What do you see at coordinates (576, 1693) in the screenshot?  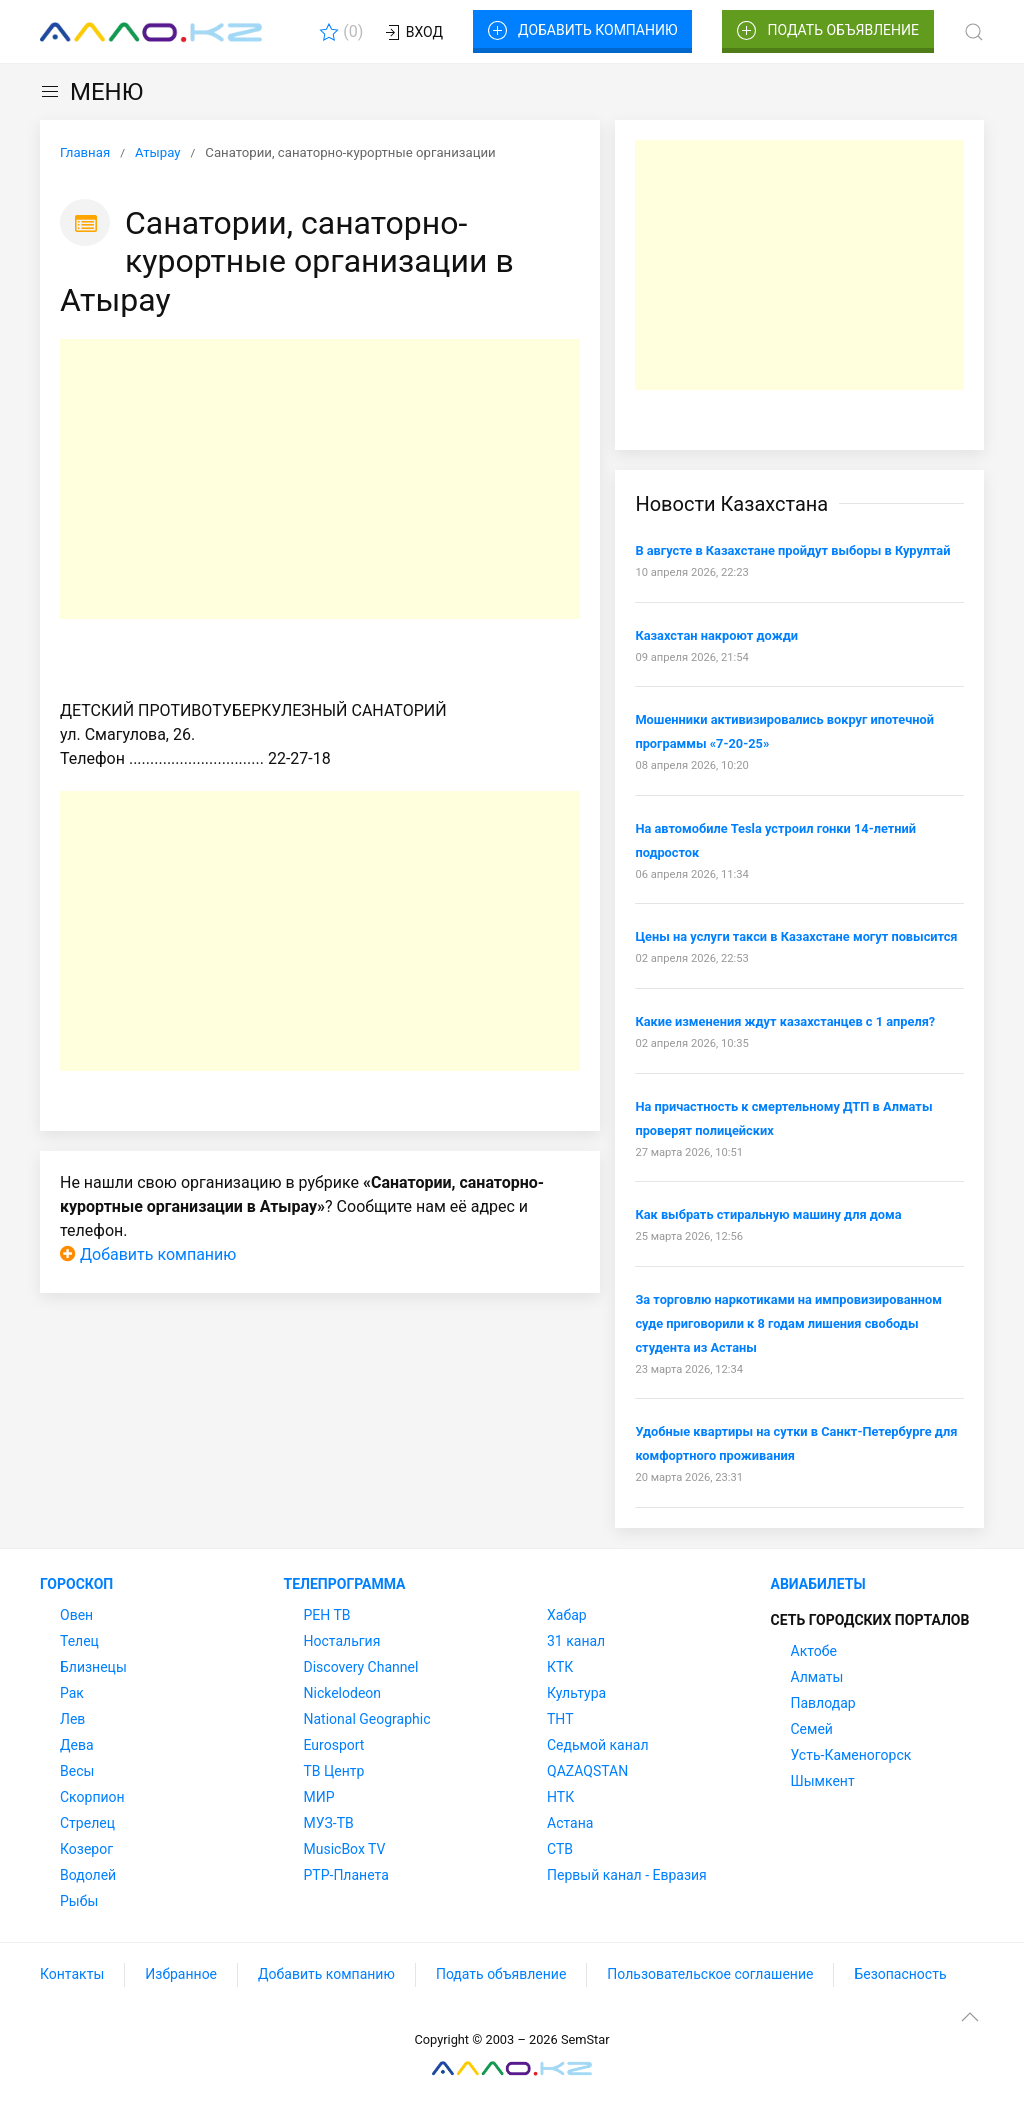 I see `Культура` at bounding box center [576, 1693].